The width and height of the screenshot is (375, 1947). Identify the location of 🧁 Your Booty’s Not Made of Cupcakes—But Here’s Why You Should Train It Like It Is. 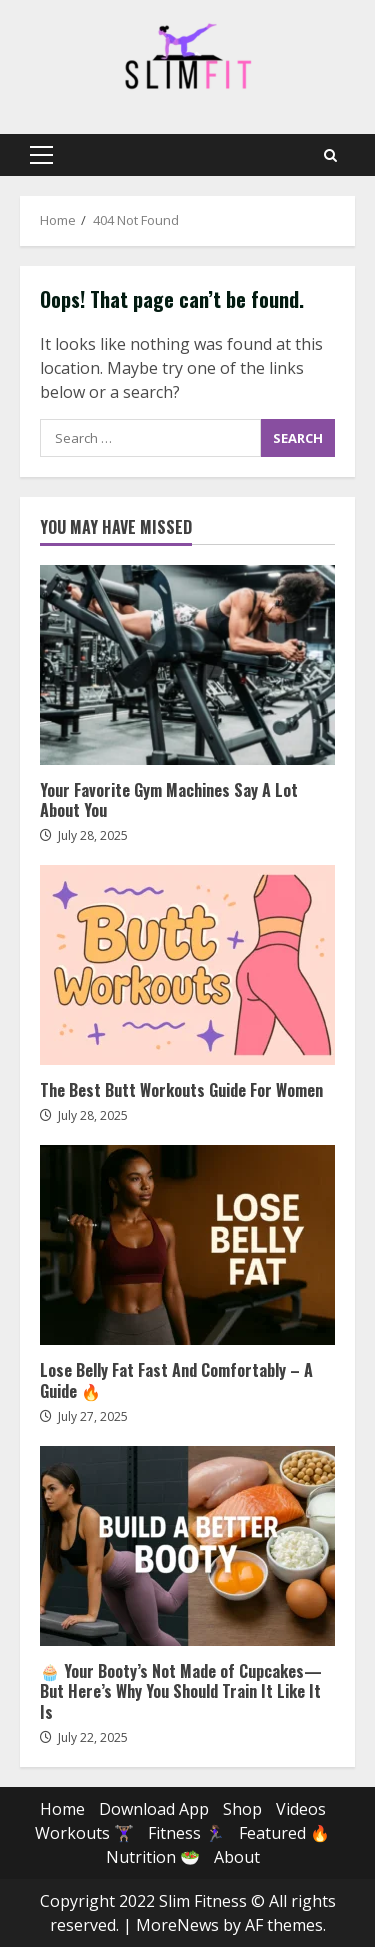
(187, 1546).